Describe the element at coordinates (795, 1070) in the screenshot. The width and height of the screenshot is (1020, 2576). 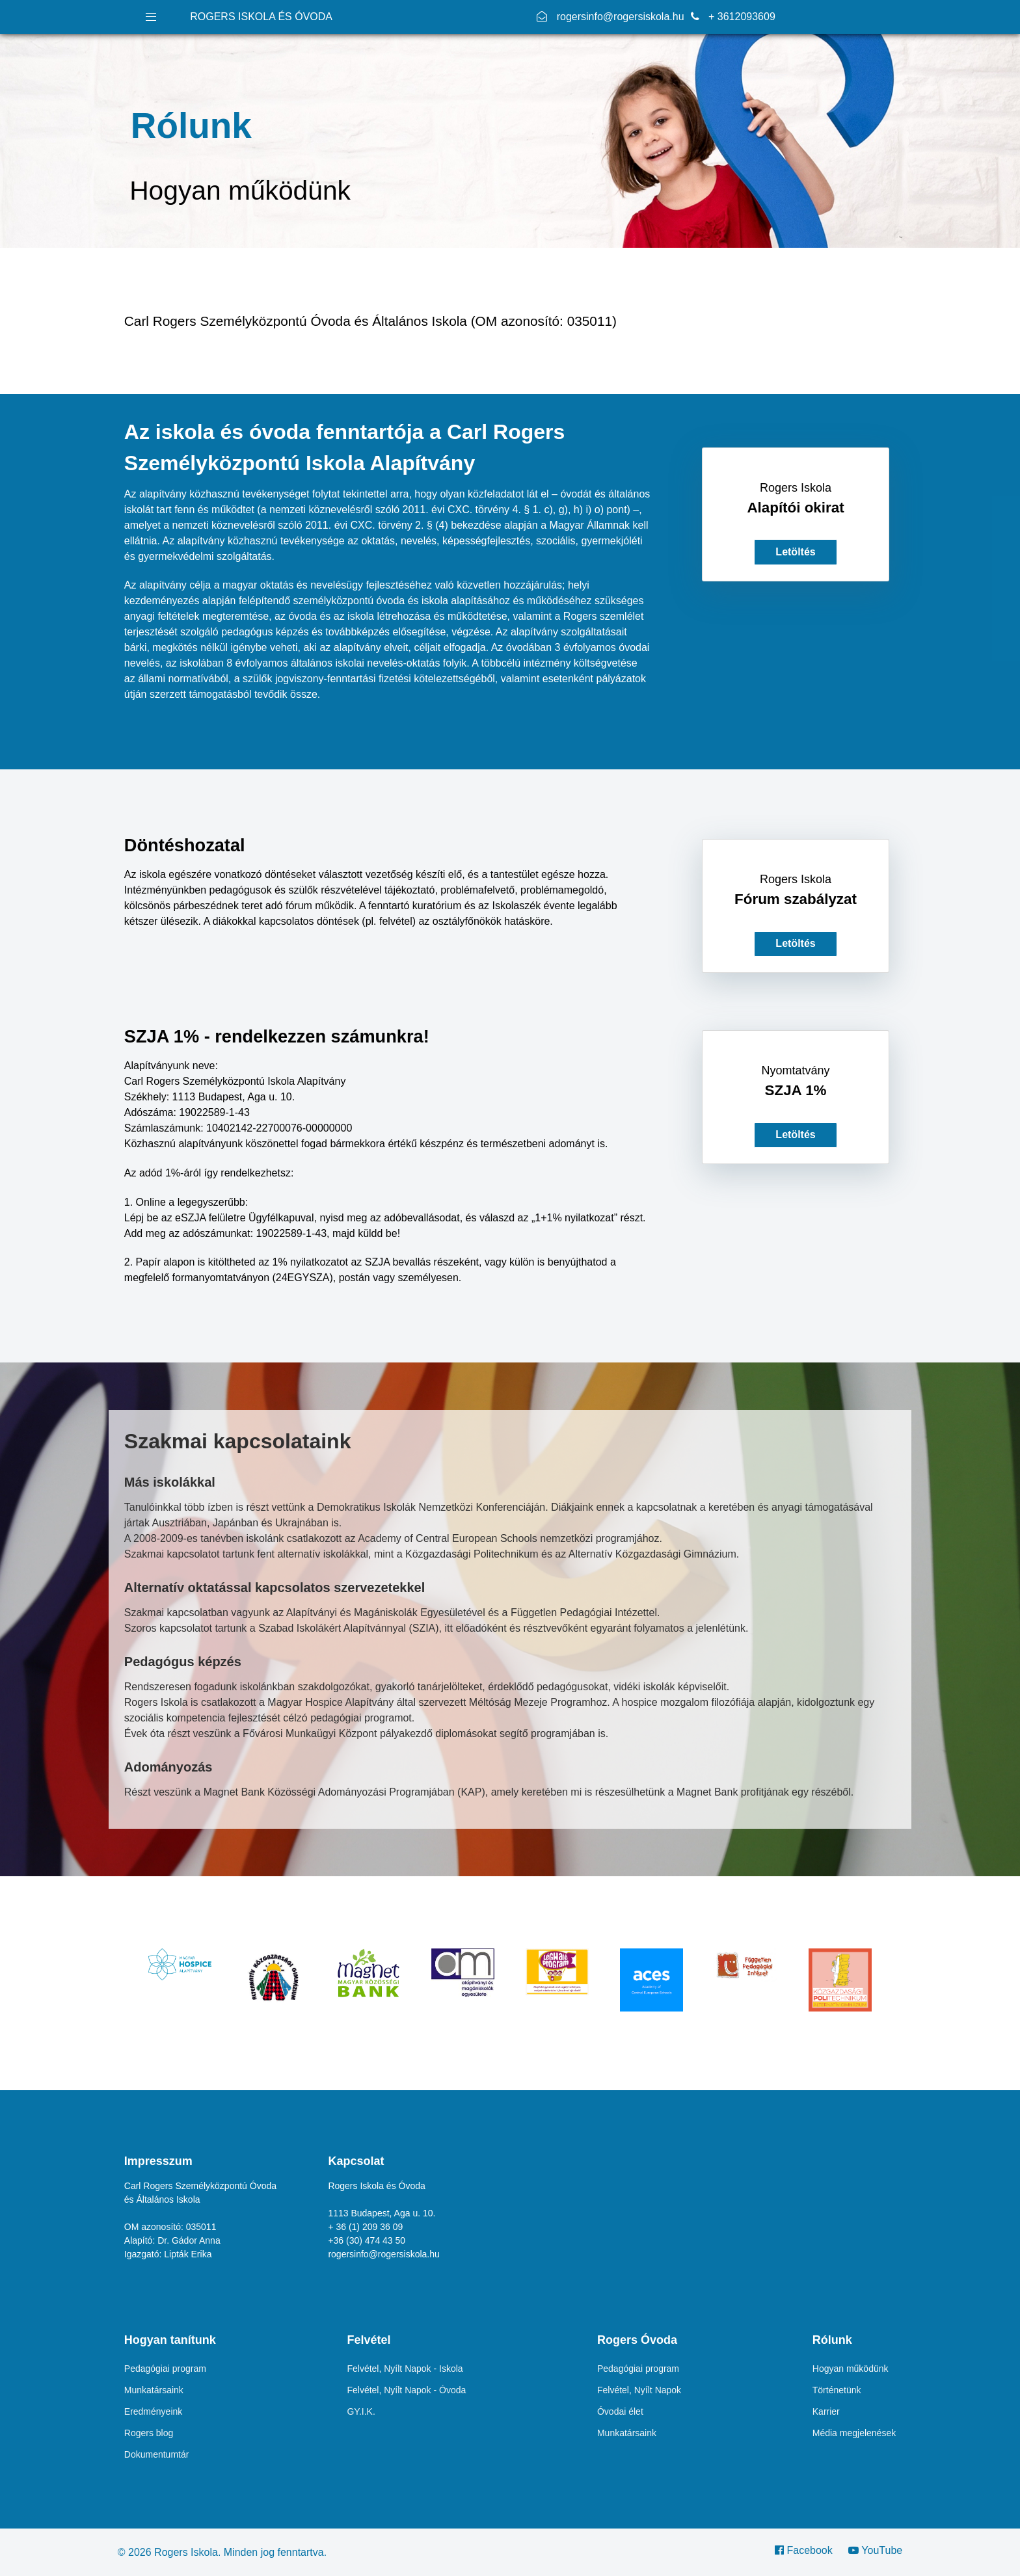
I see `Nyomtatvány` at that location.